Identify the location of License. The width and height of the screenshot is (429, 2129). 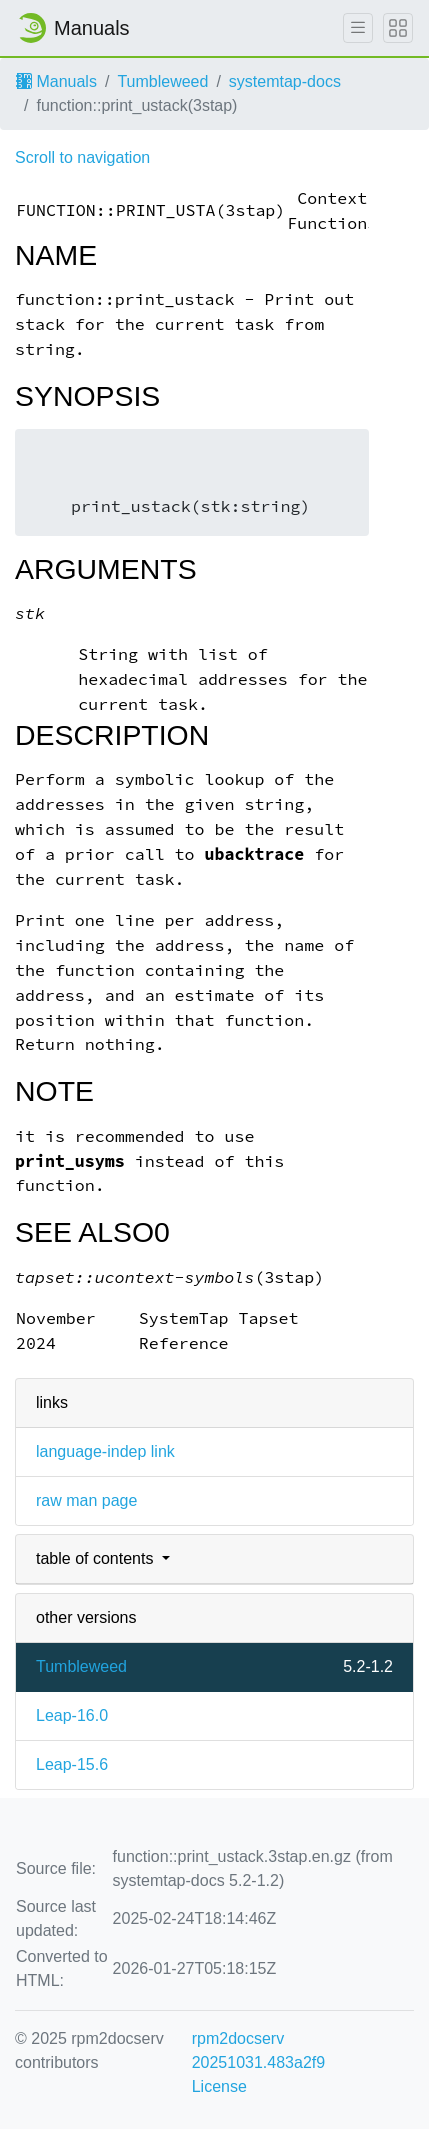
(219, 2086).